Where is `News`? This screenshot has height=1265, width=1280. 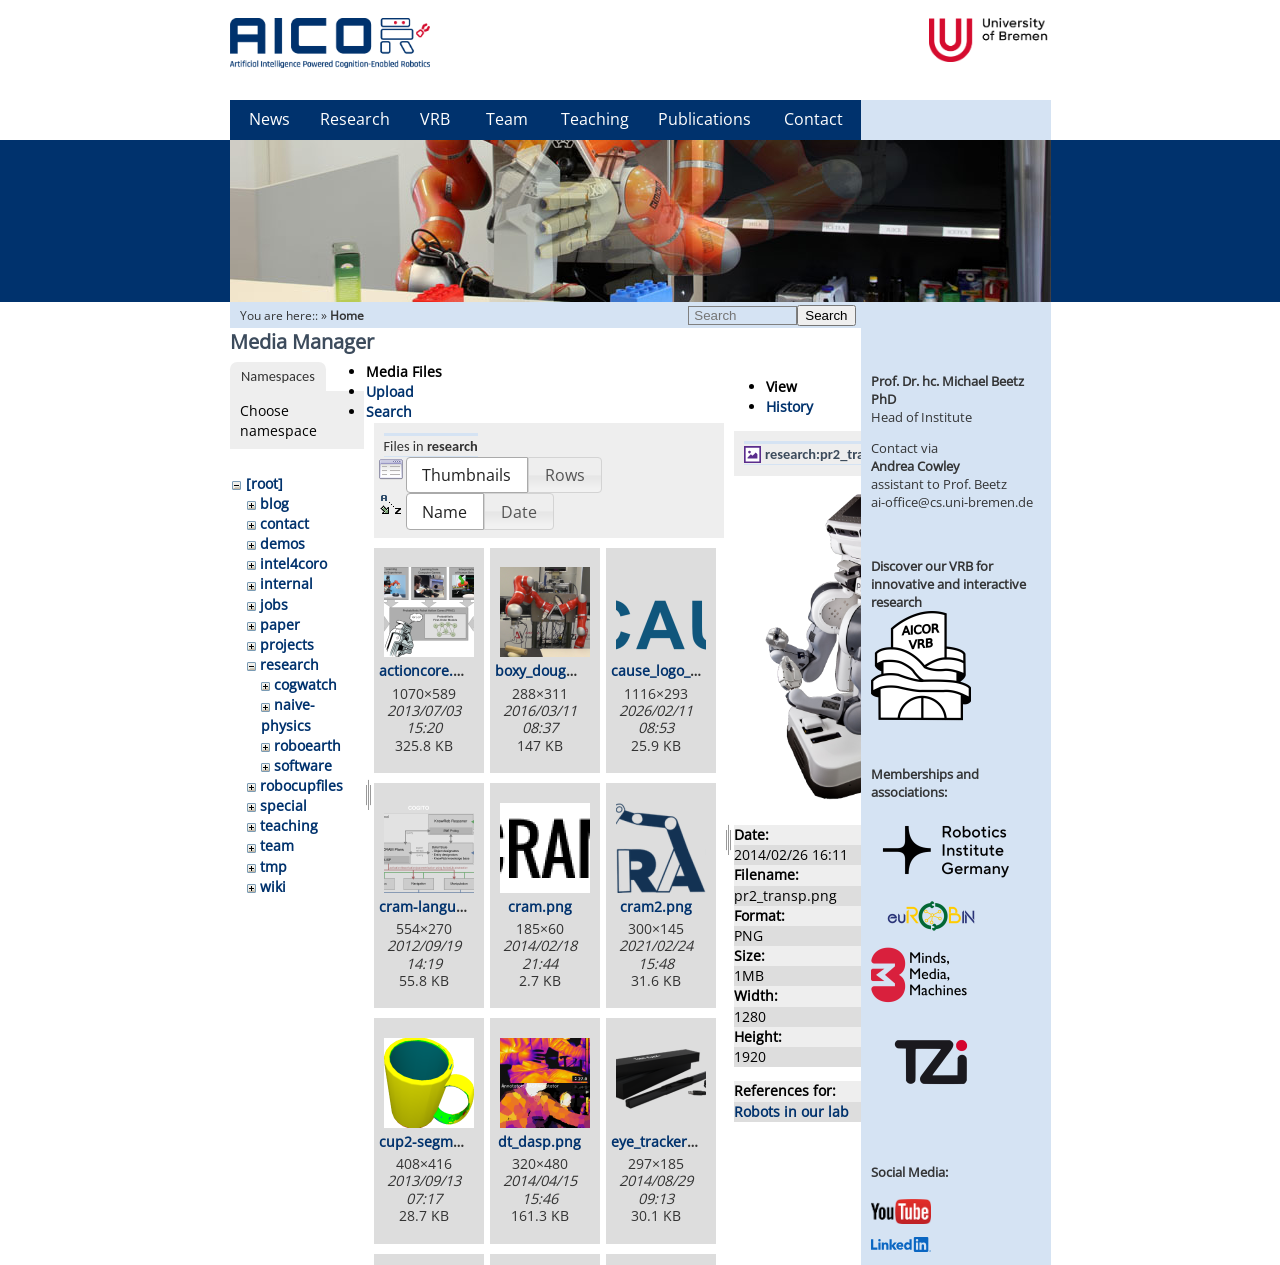
News is located at coordinates (269, 119).